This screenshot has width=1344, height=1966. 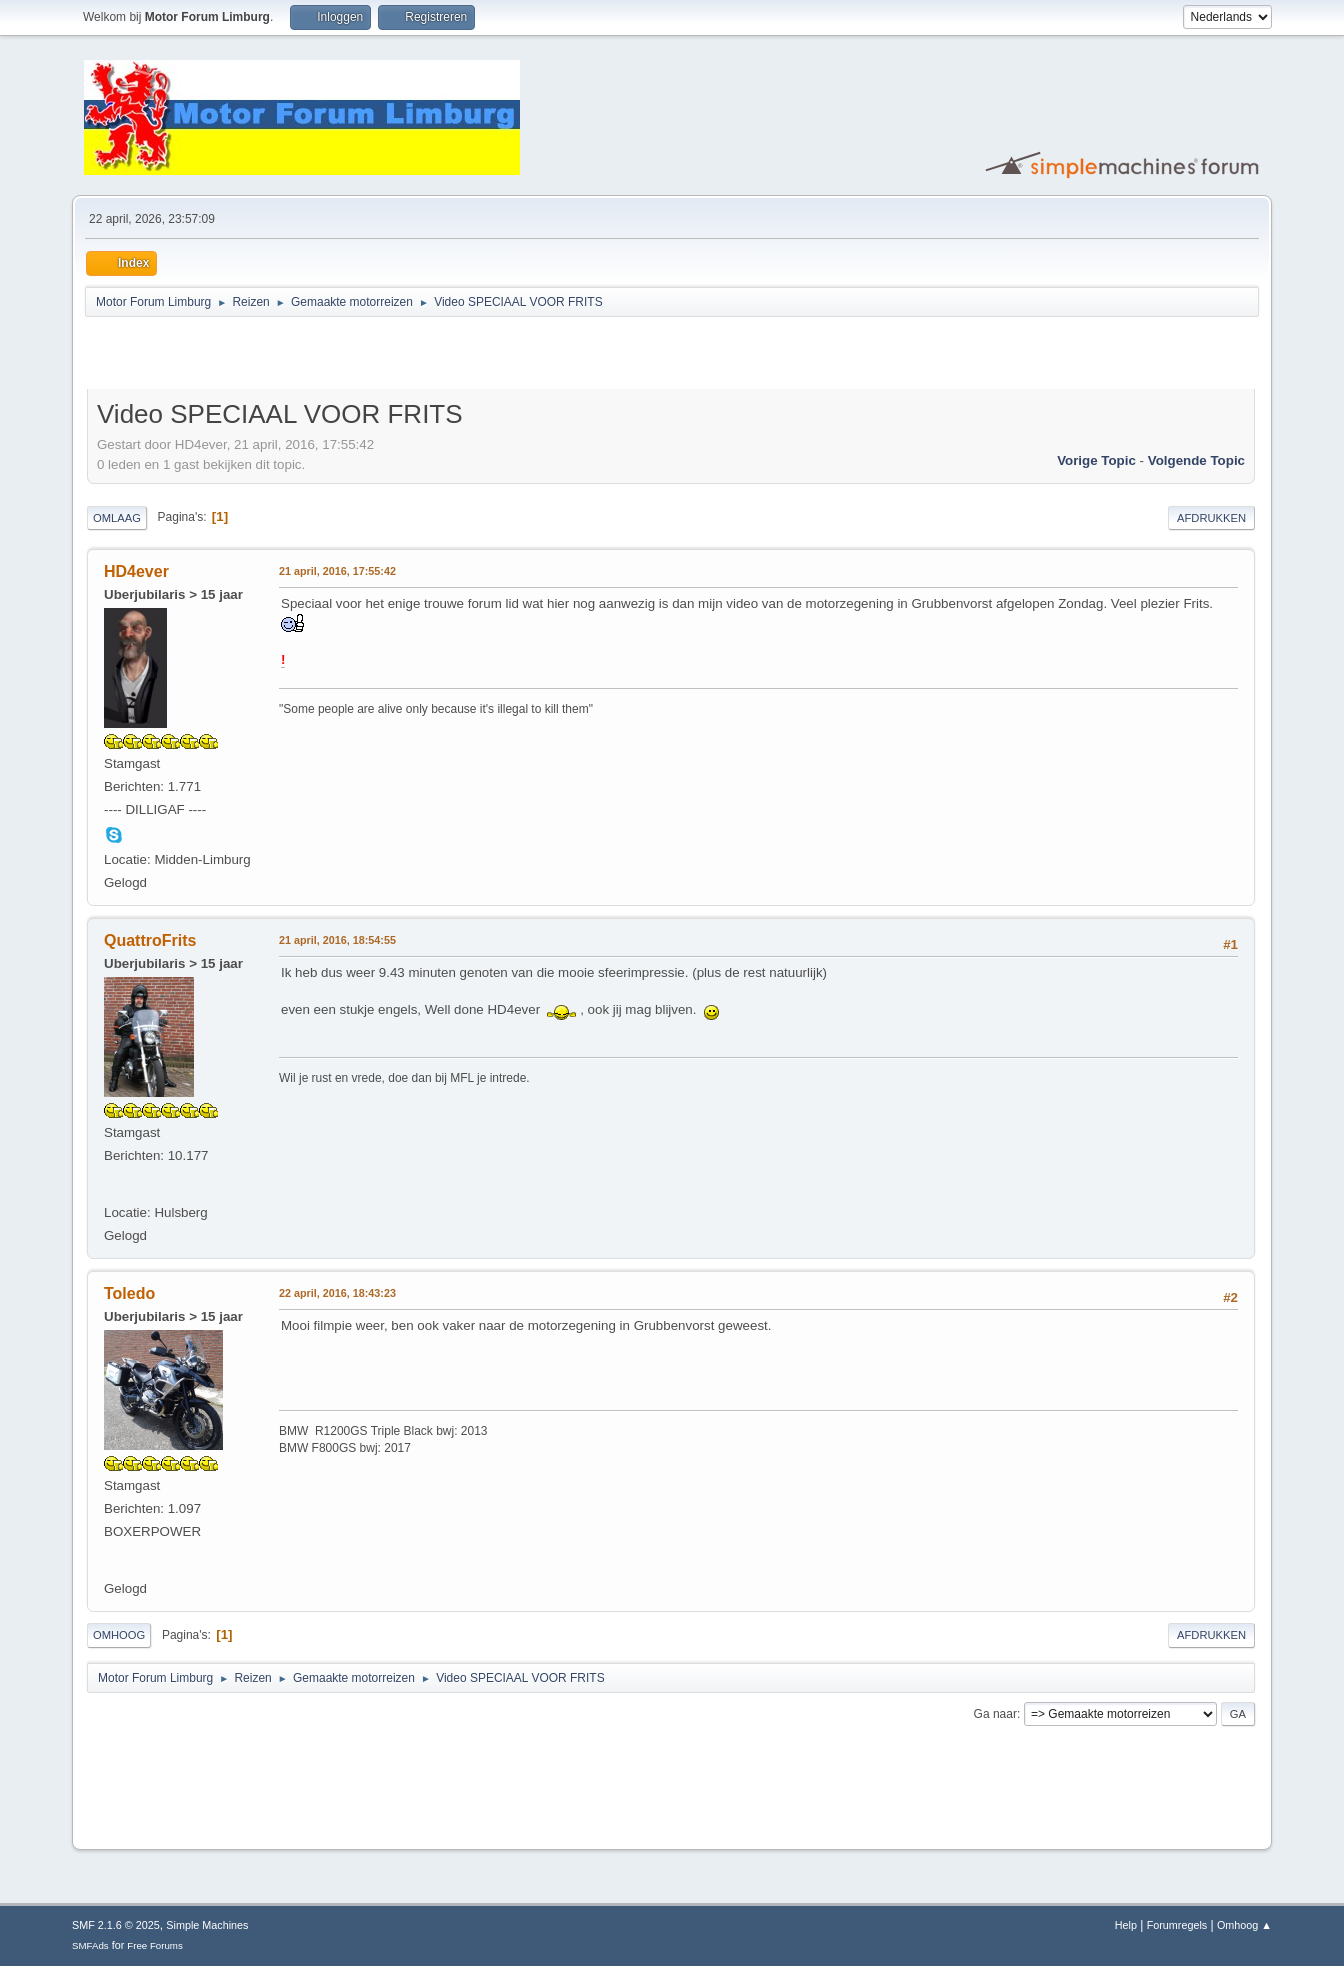 I want to click on Vorige topic, so click(x=1096, y=460).